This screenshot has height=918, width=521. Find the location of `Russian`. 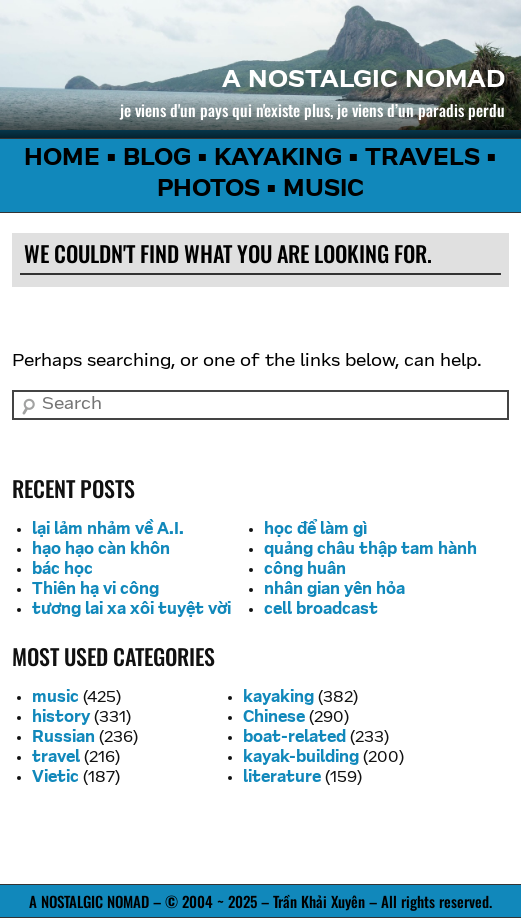

Russian is located at coordinates (63, 738).